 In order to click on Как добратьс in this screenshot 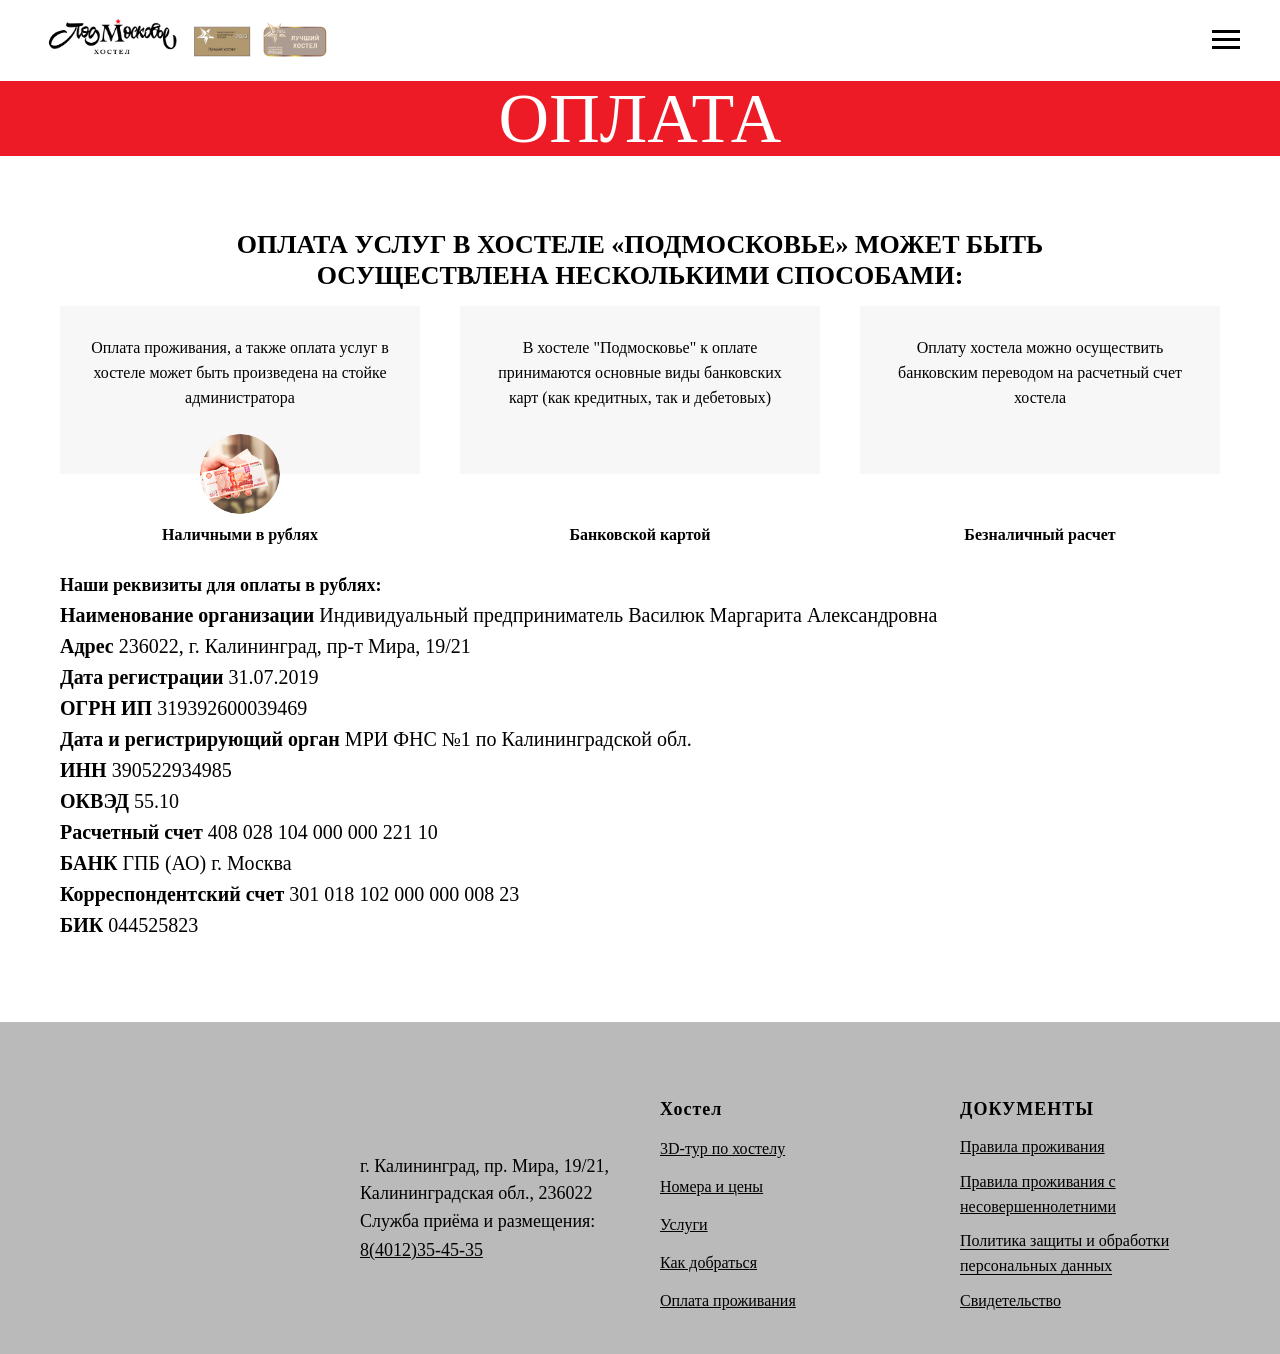, I will do `click(705, 1262)`.